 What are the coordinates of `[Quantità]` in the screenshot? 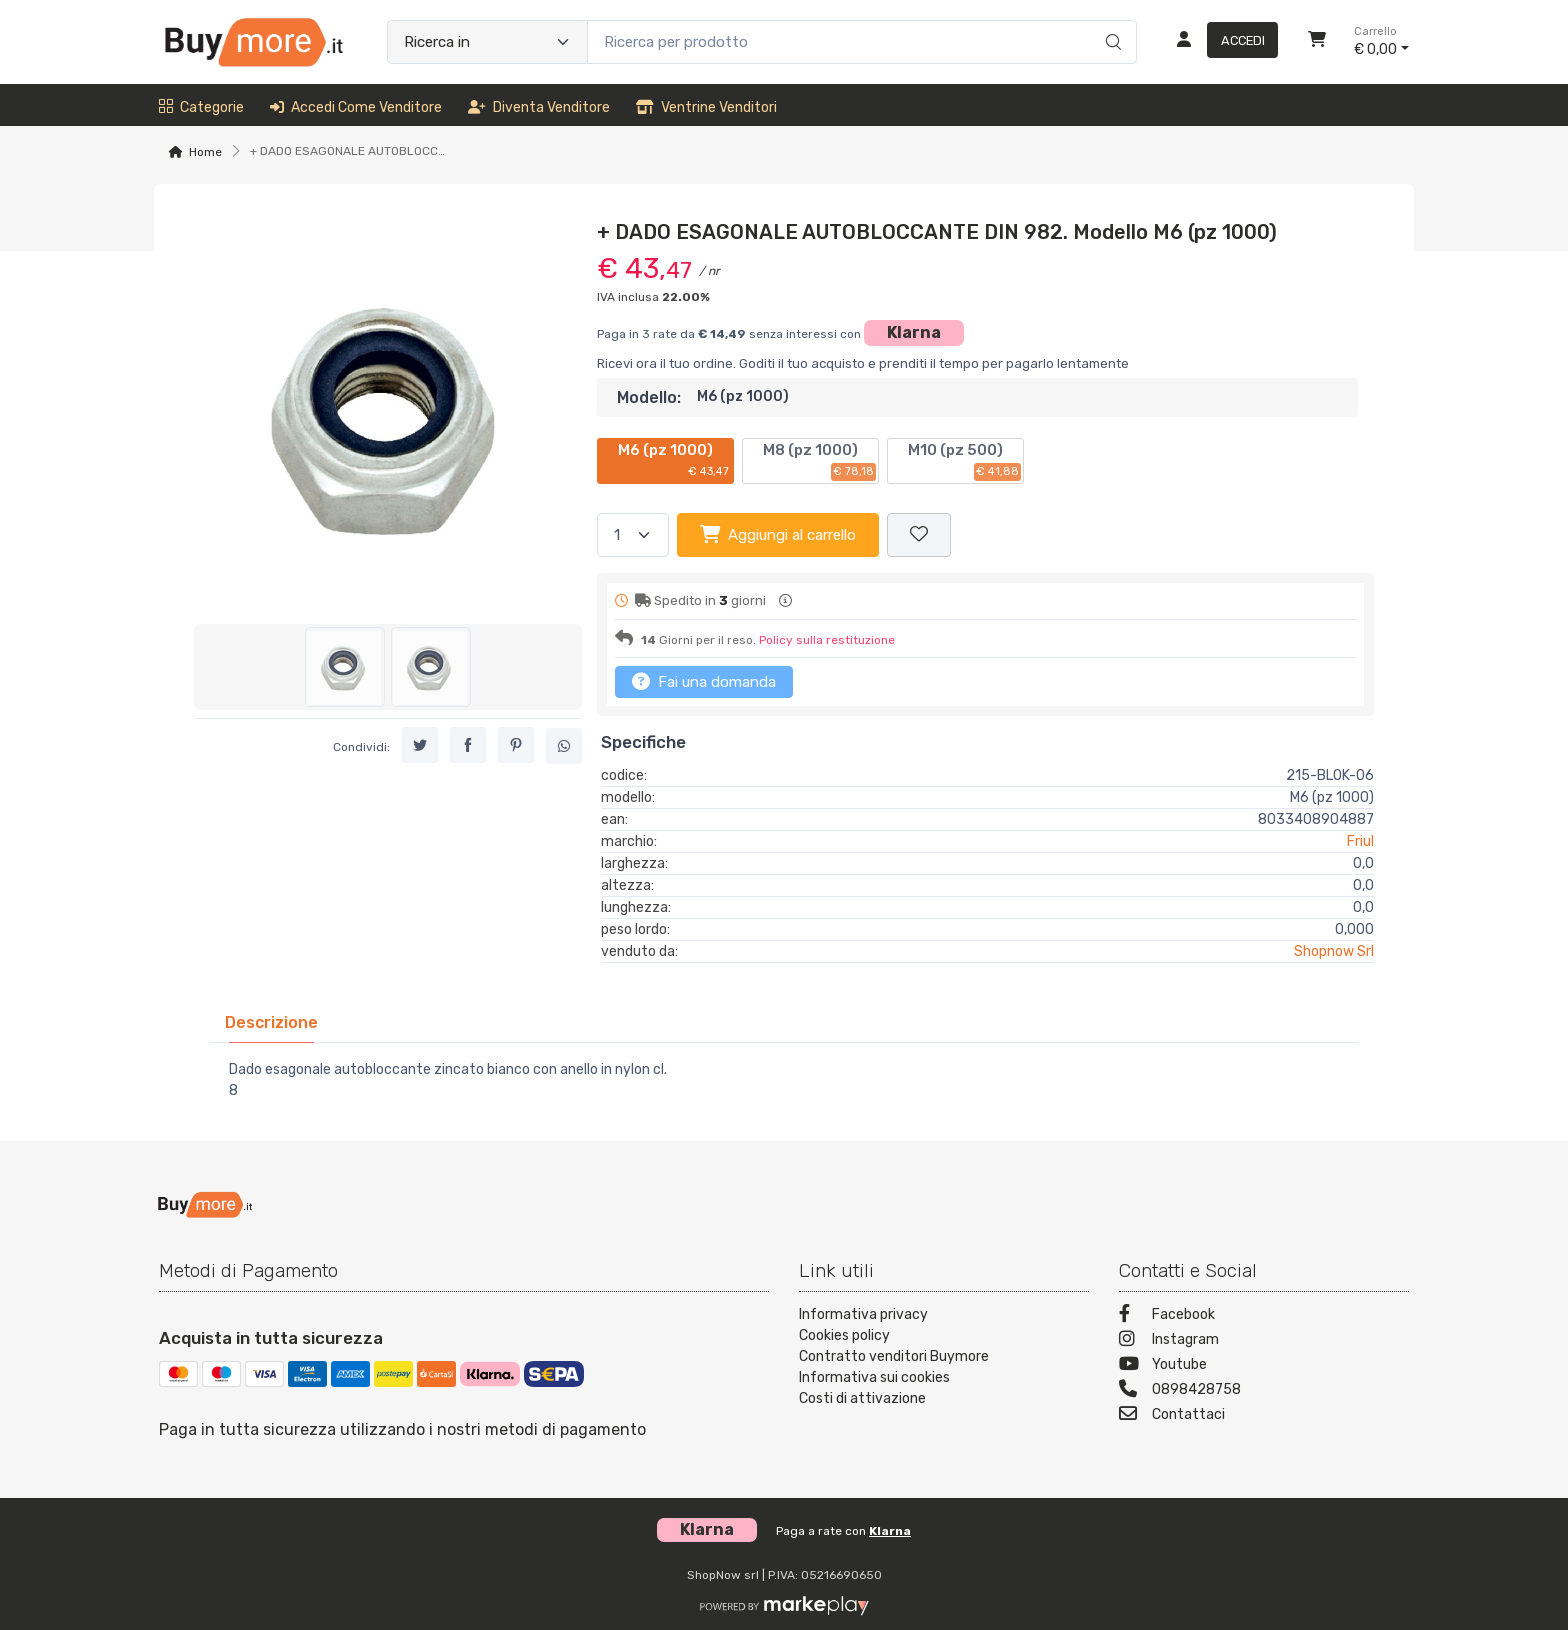 It's located at (633, 535).